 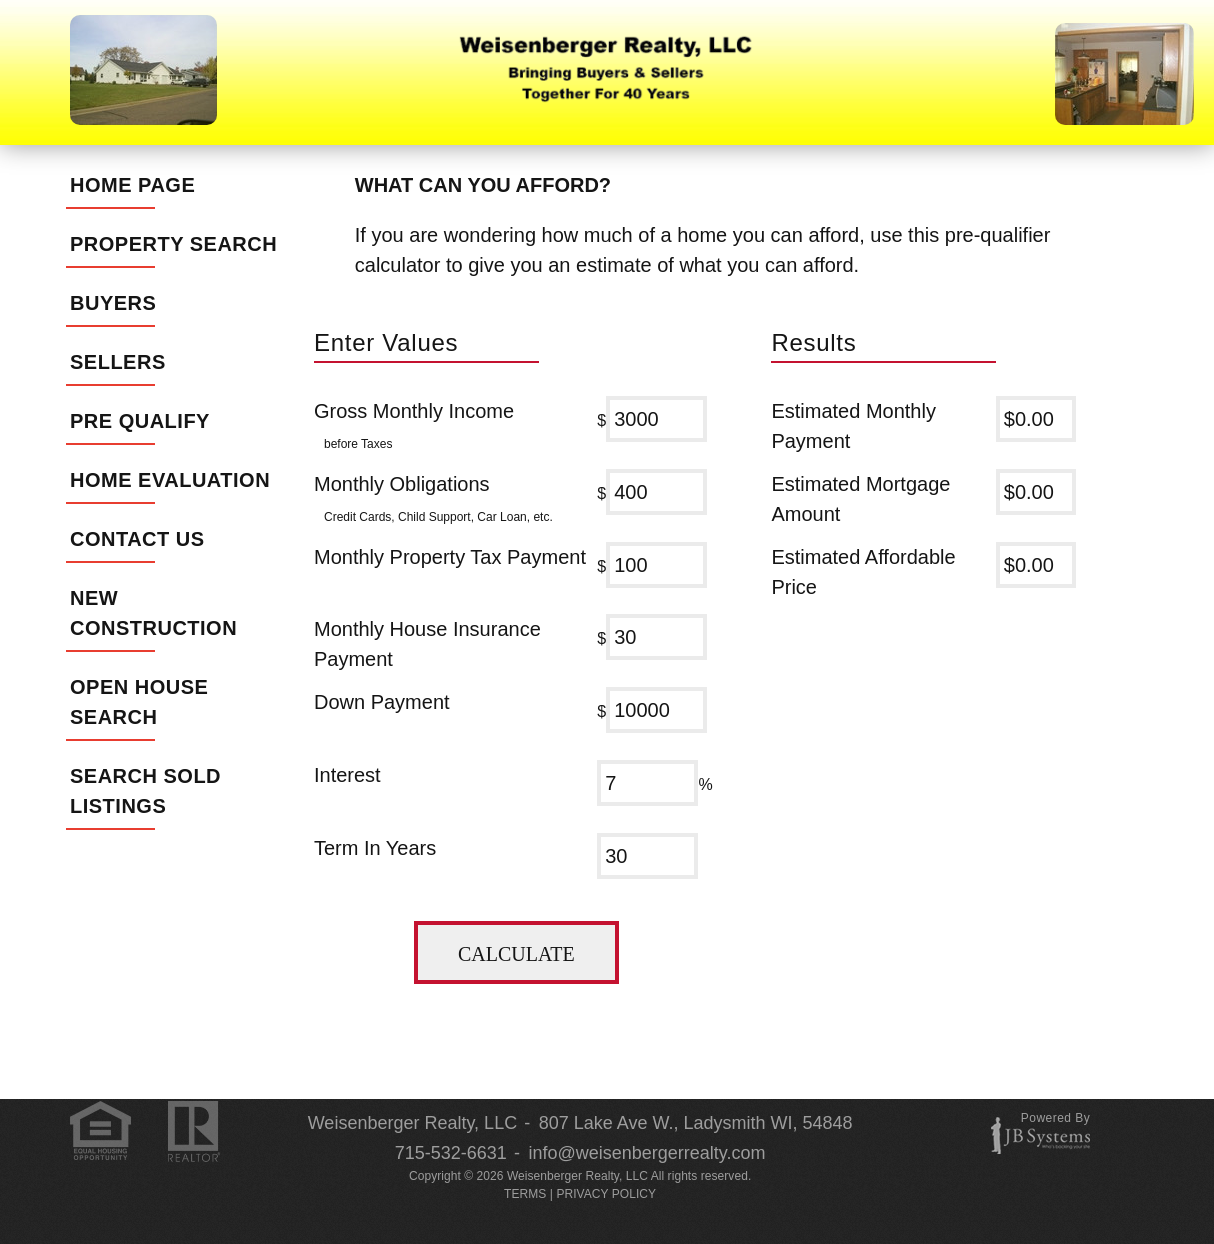 I want to click on Estimated Monthly Payment, so click(x=853, y=426).